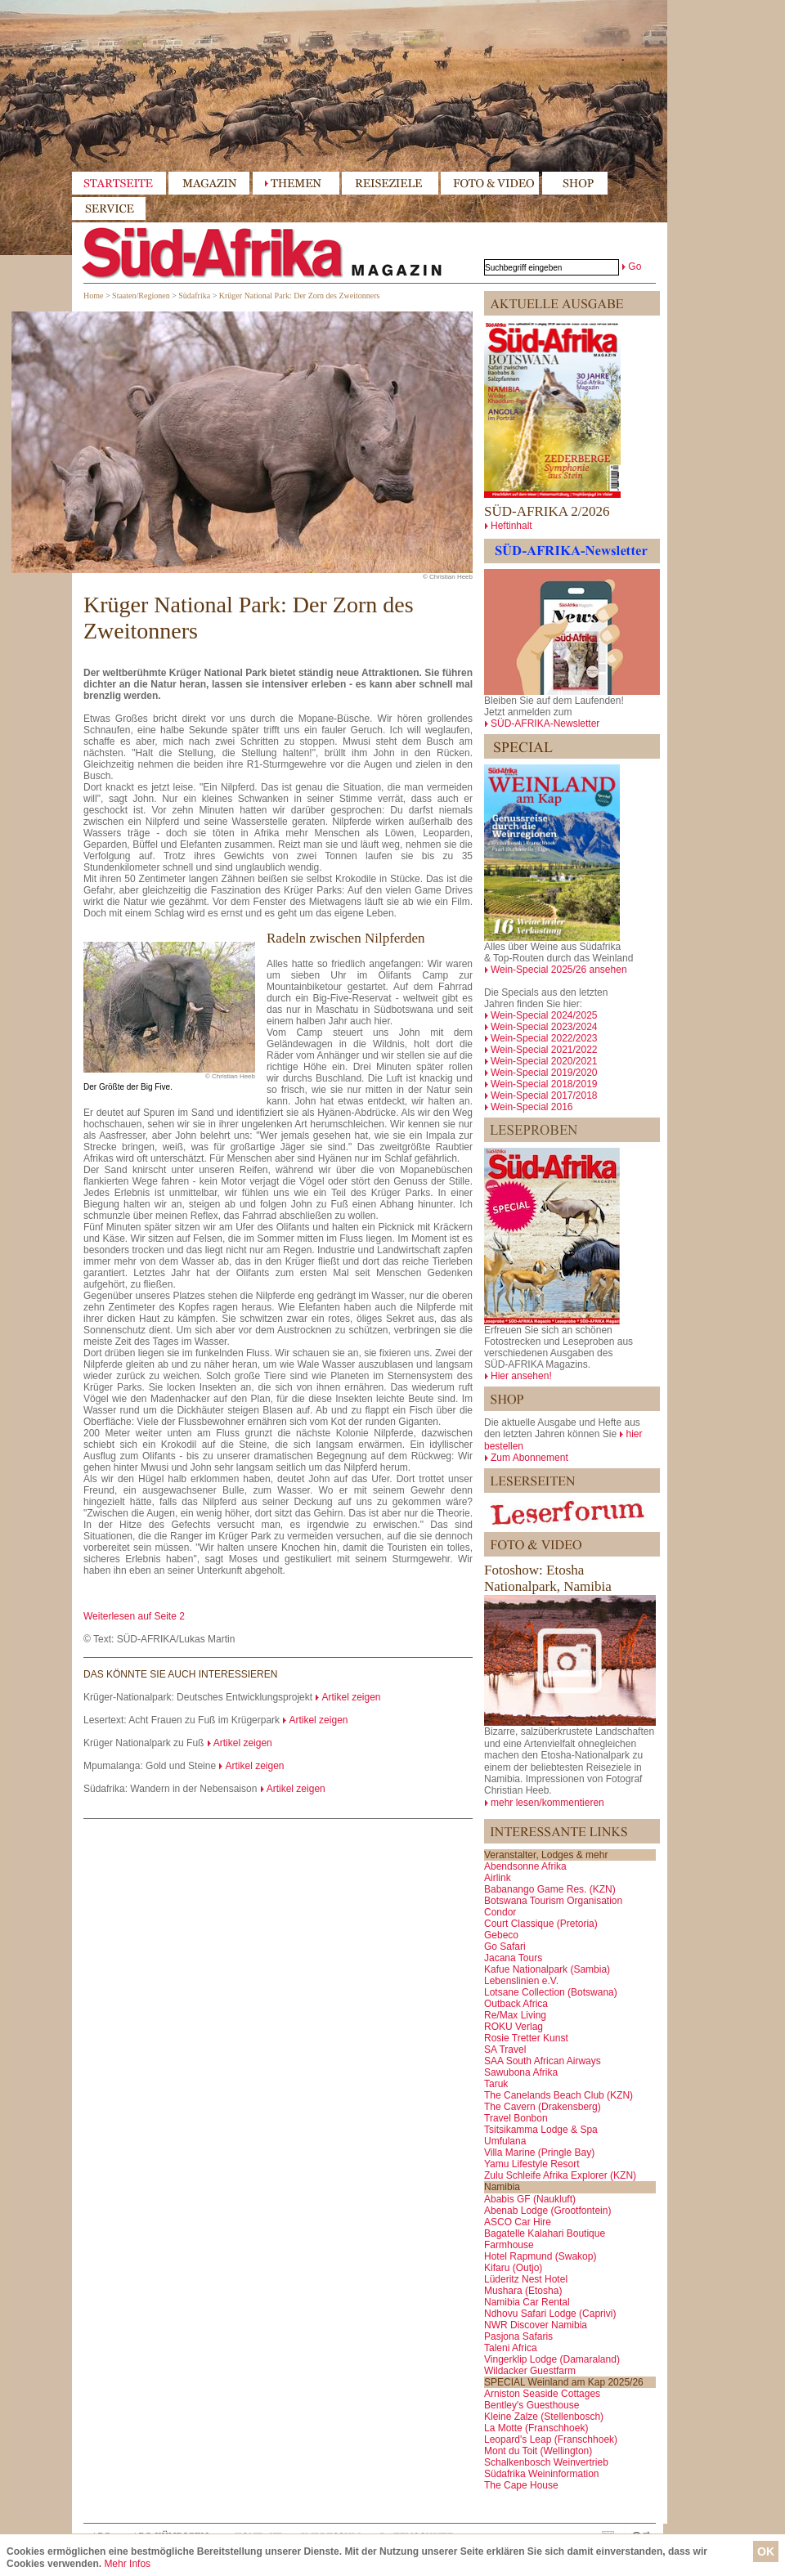 This screenshot has width=785, height=2576. Describe the element at coordinates (550, 1889) in the screenshot. I see `Babanango Game Res. (KZN)` at that location.